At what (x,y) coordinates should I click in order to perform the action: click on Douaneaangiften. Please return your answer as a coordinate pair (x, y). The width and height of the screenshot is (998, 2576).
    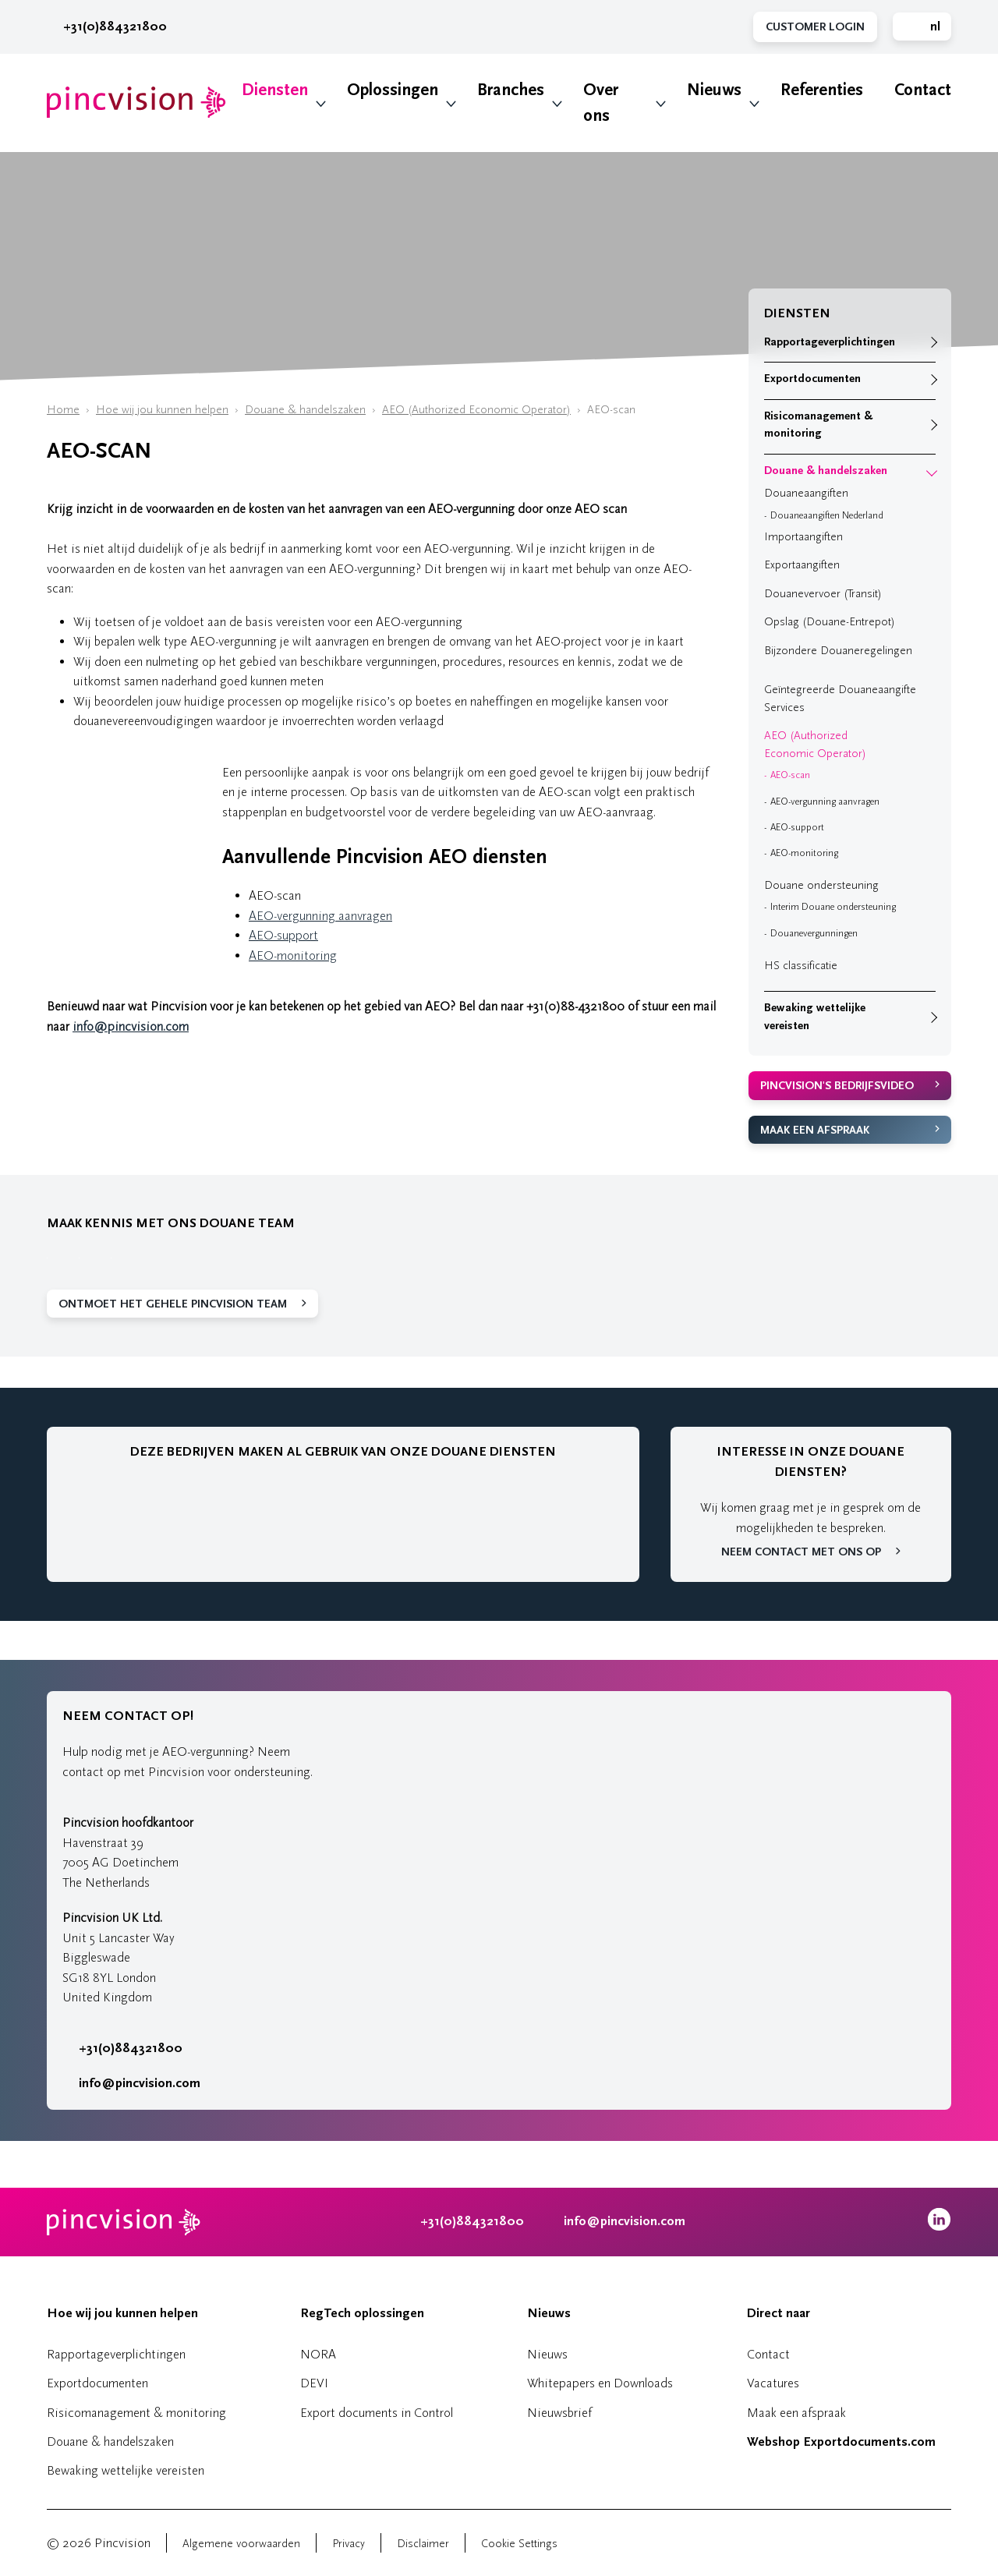
    Looking at the image, I should click on (806, 493).